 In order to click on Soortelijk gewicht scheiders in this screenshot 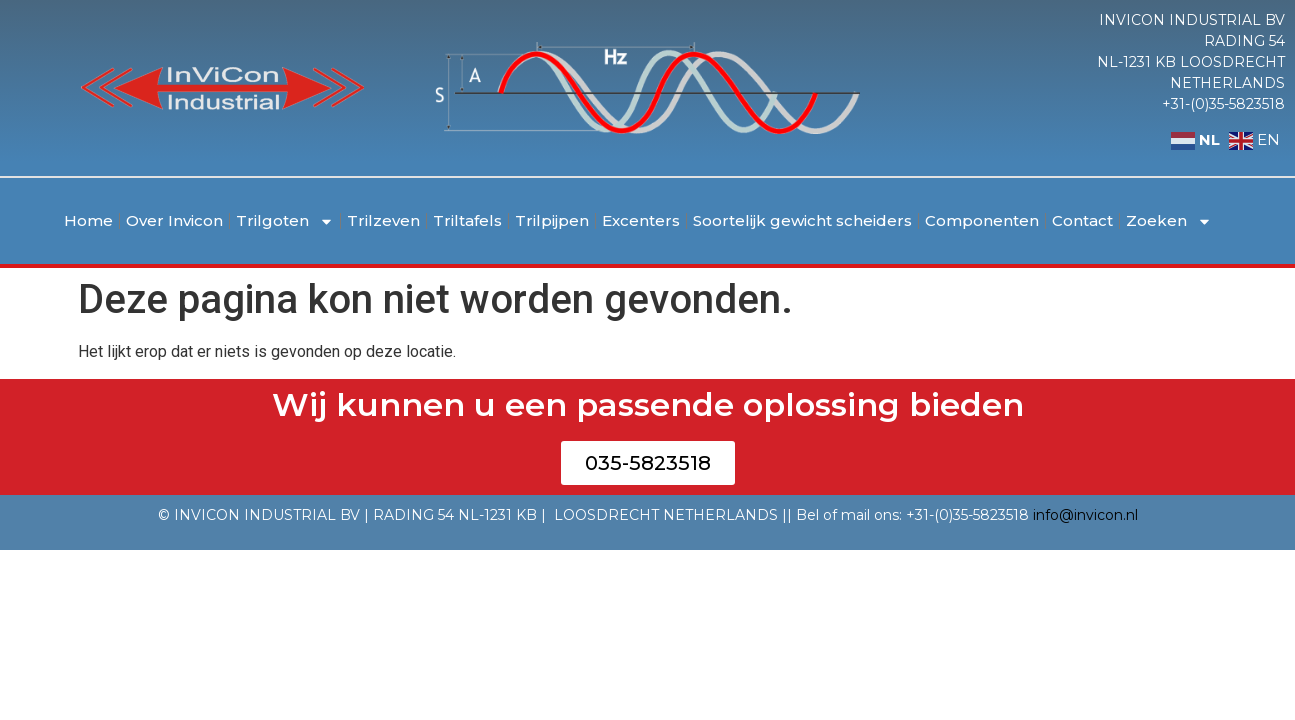, I will do `click(802, 220)`.